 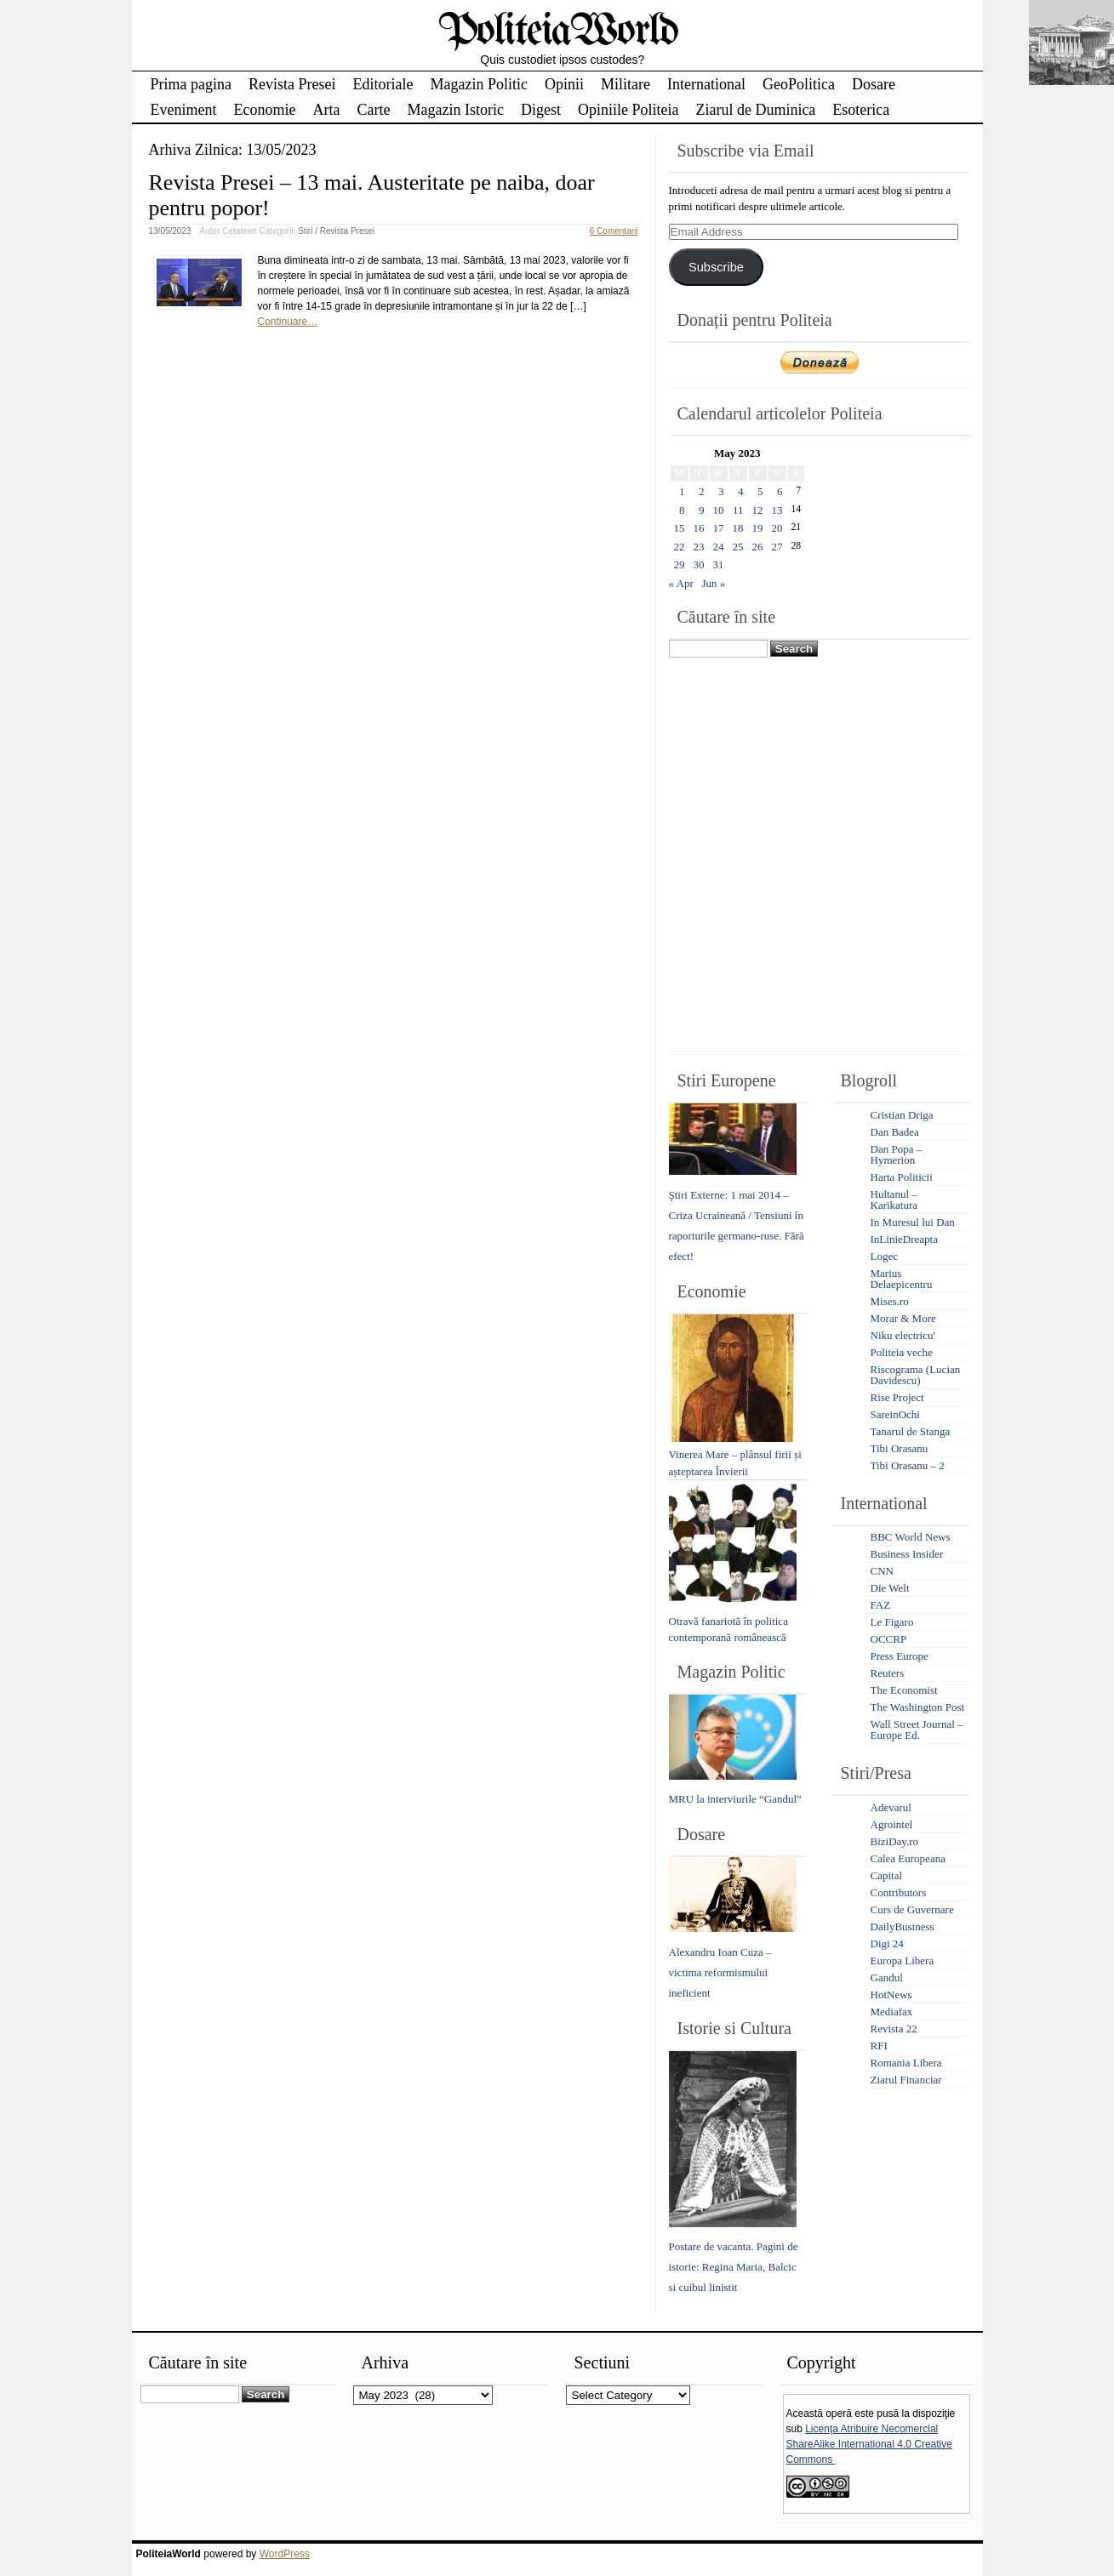 I want to click on International, so click(x=706, y=84).